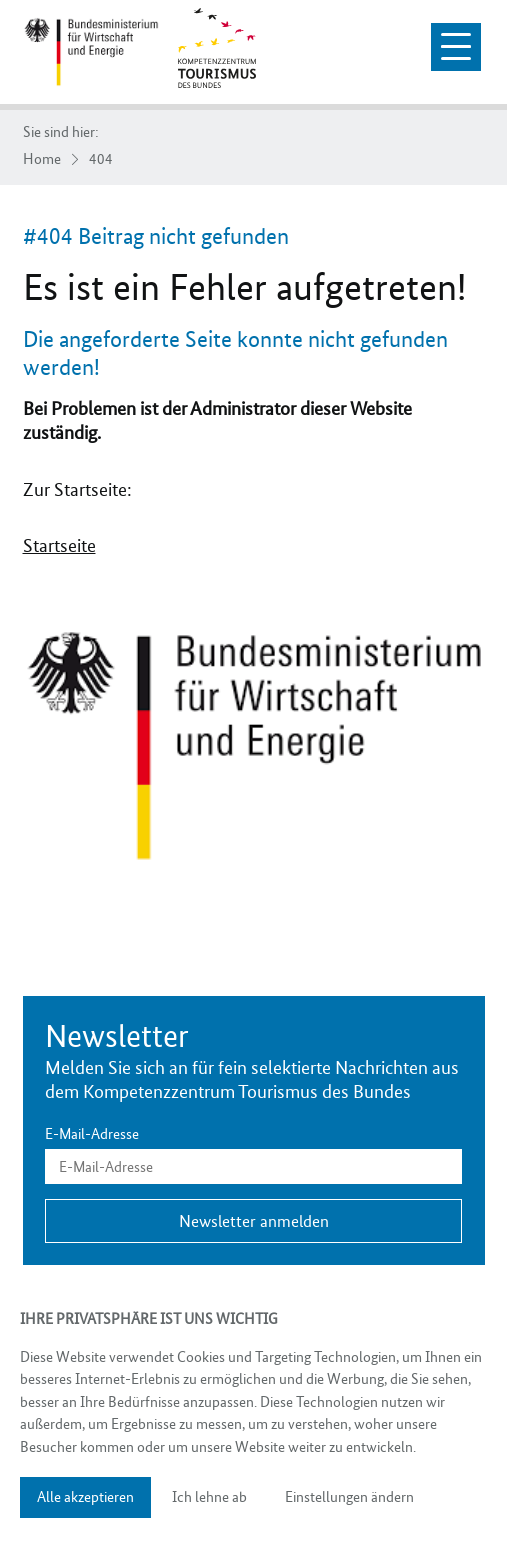 Image resolution: width=507 pixels, height=1552 pixels. What do you see at coordinates (59, 546) in the screenshot?
I see `Startseite` at bounding box center [59, 546].